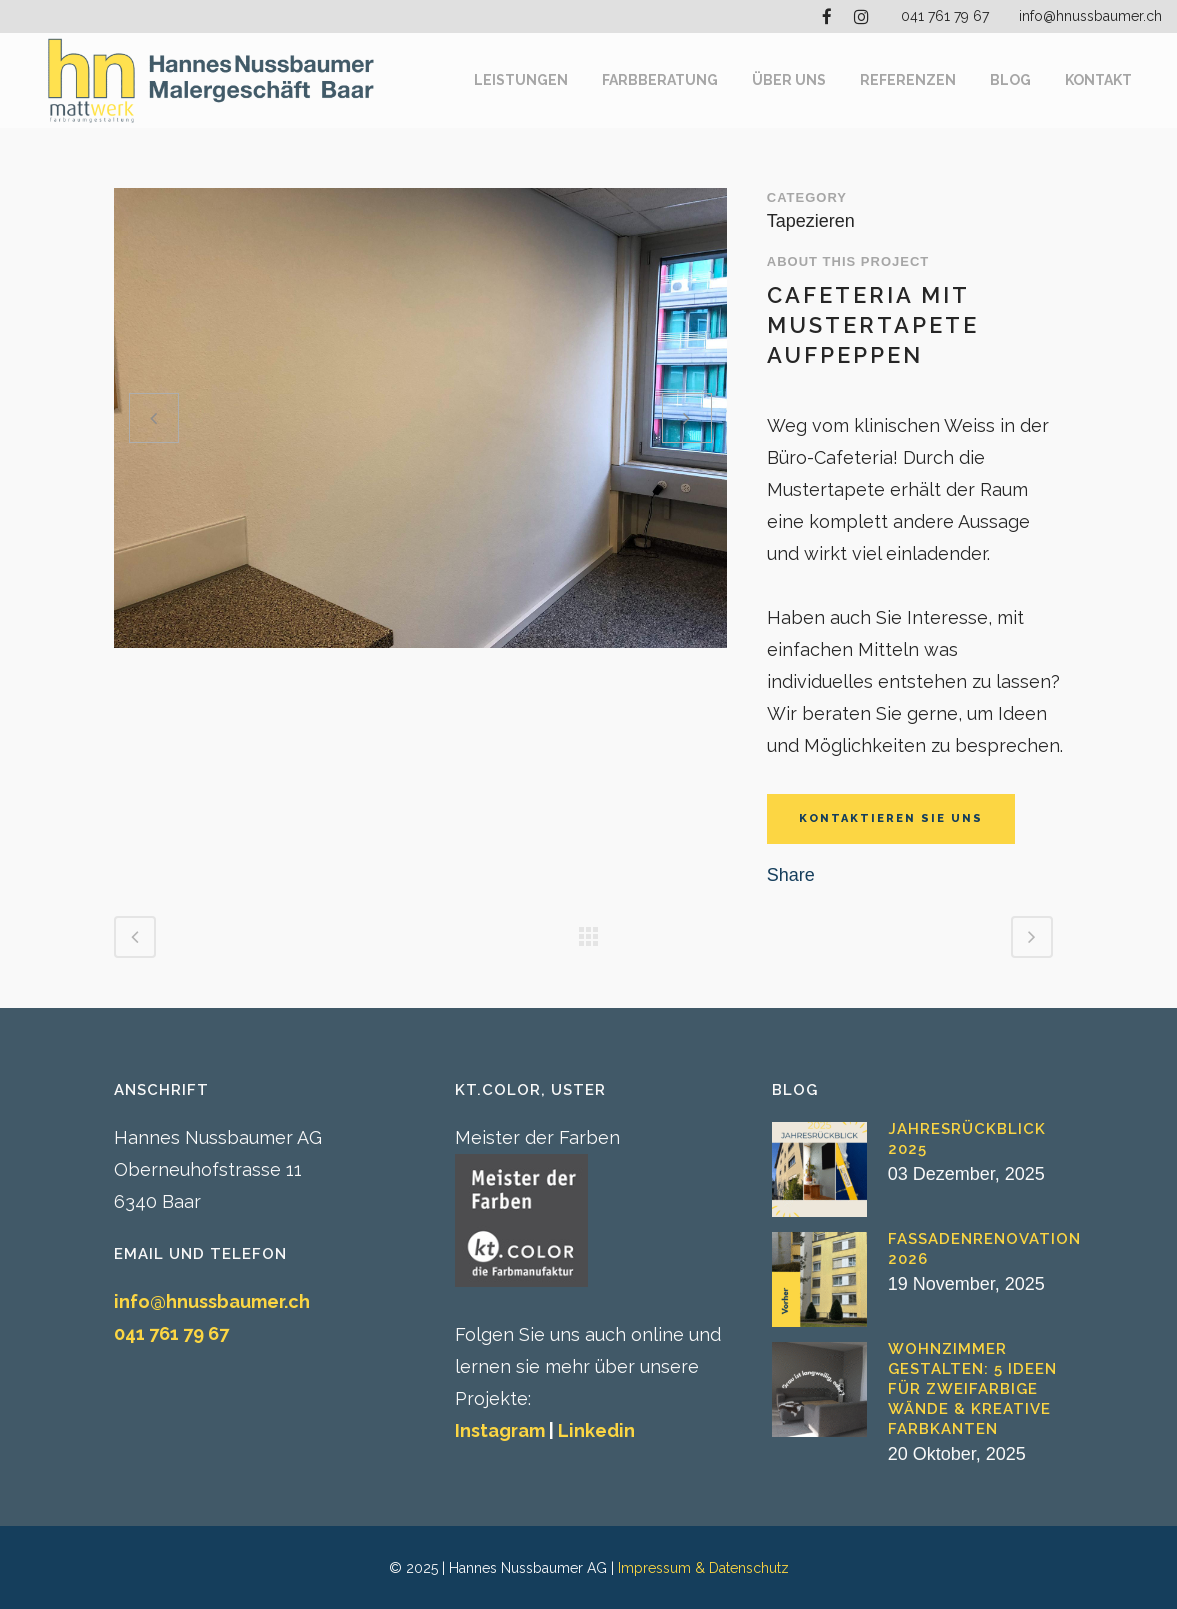 Image resolution: width=1177 pixels, height=1609 pixels. I want to click on Linkedin, so click(596, 1430).